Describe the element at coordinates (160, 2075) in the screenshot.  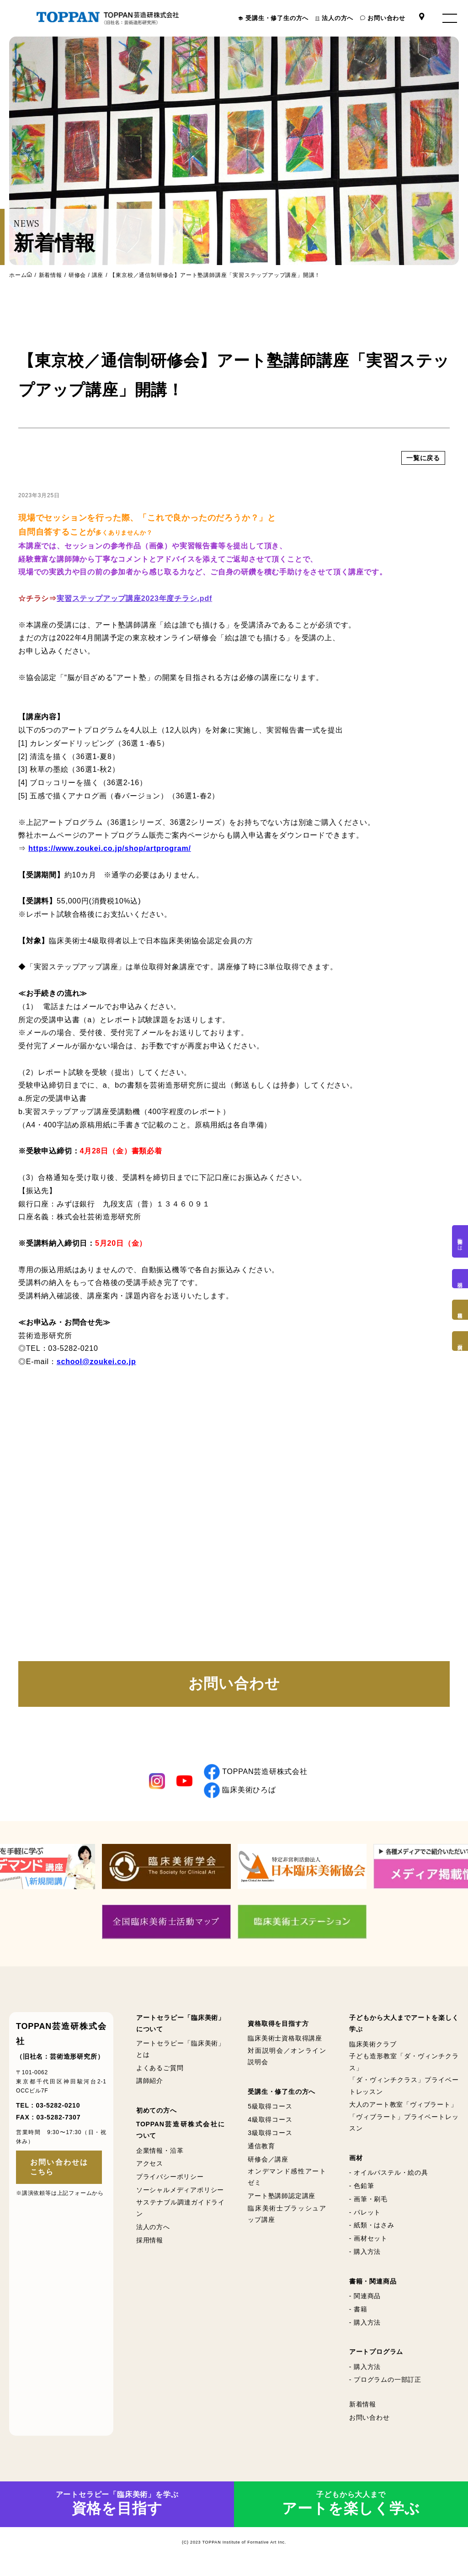
I see `よくあるご質問` at that location.